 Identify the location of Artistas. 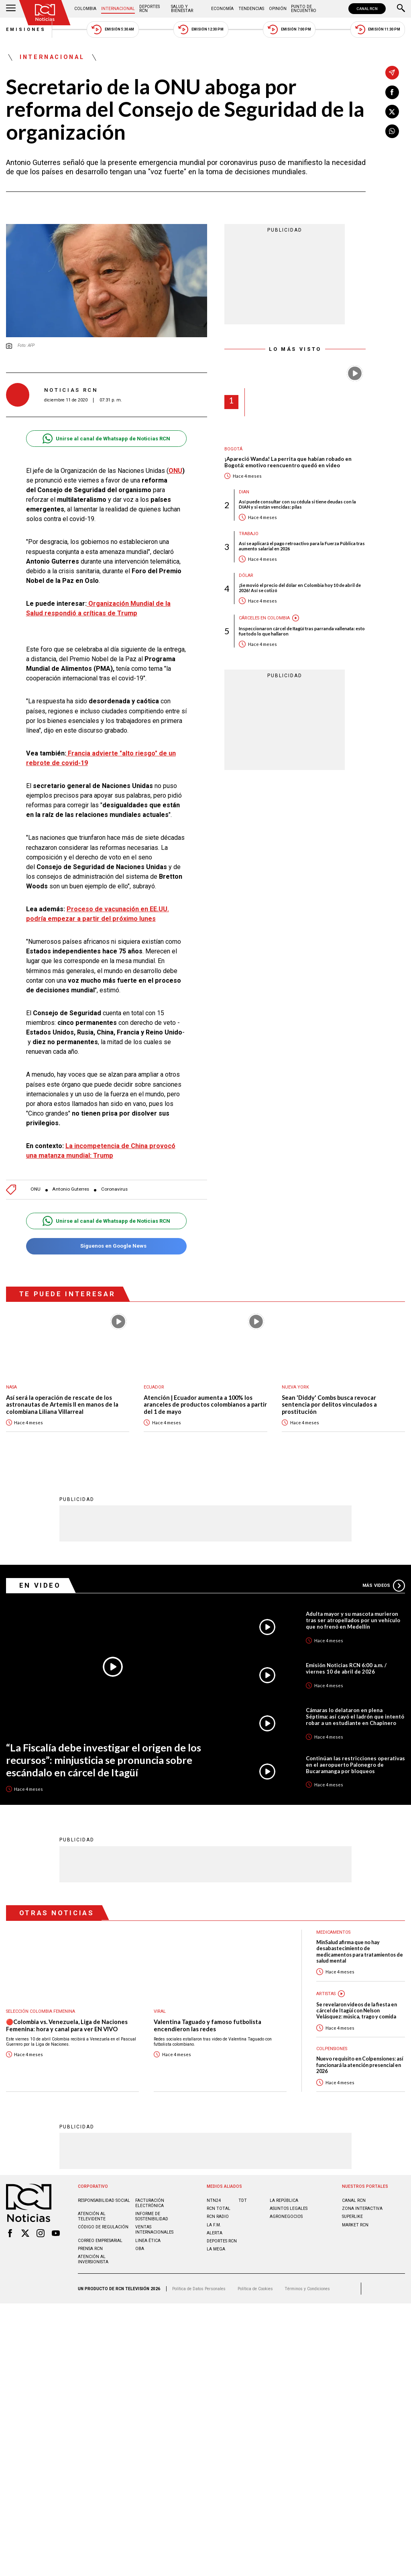
(326, 1993).